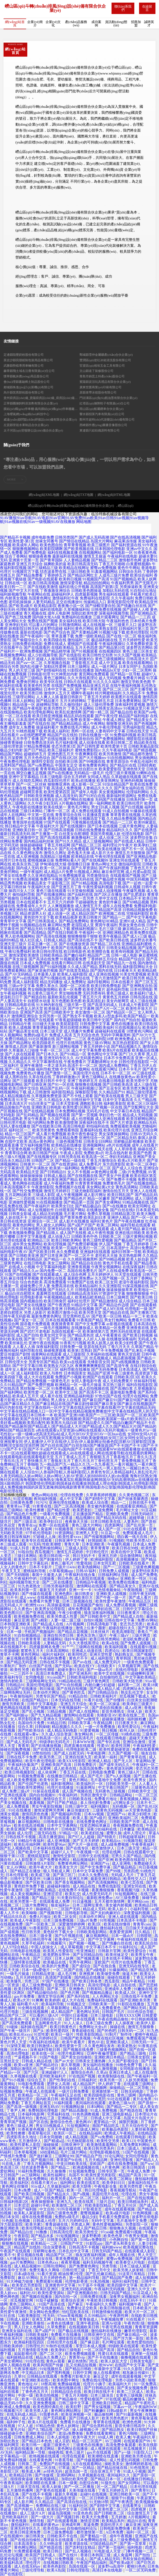 The width and height of the screenshot is (159, 2576). I want to click on 福利姬粉嫩, so click(137, 1719).